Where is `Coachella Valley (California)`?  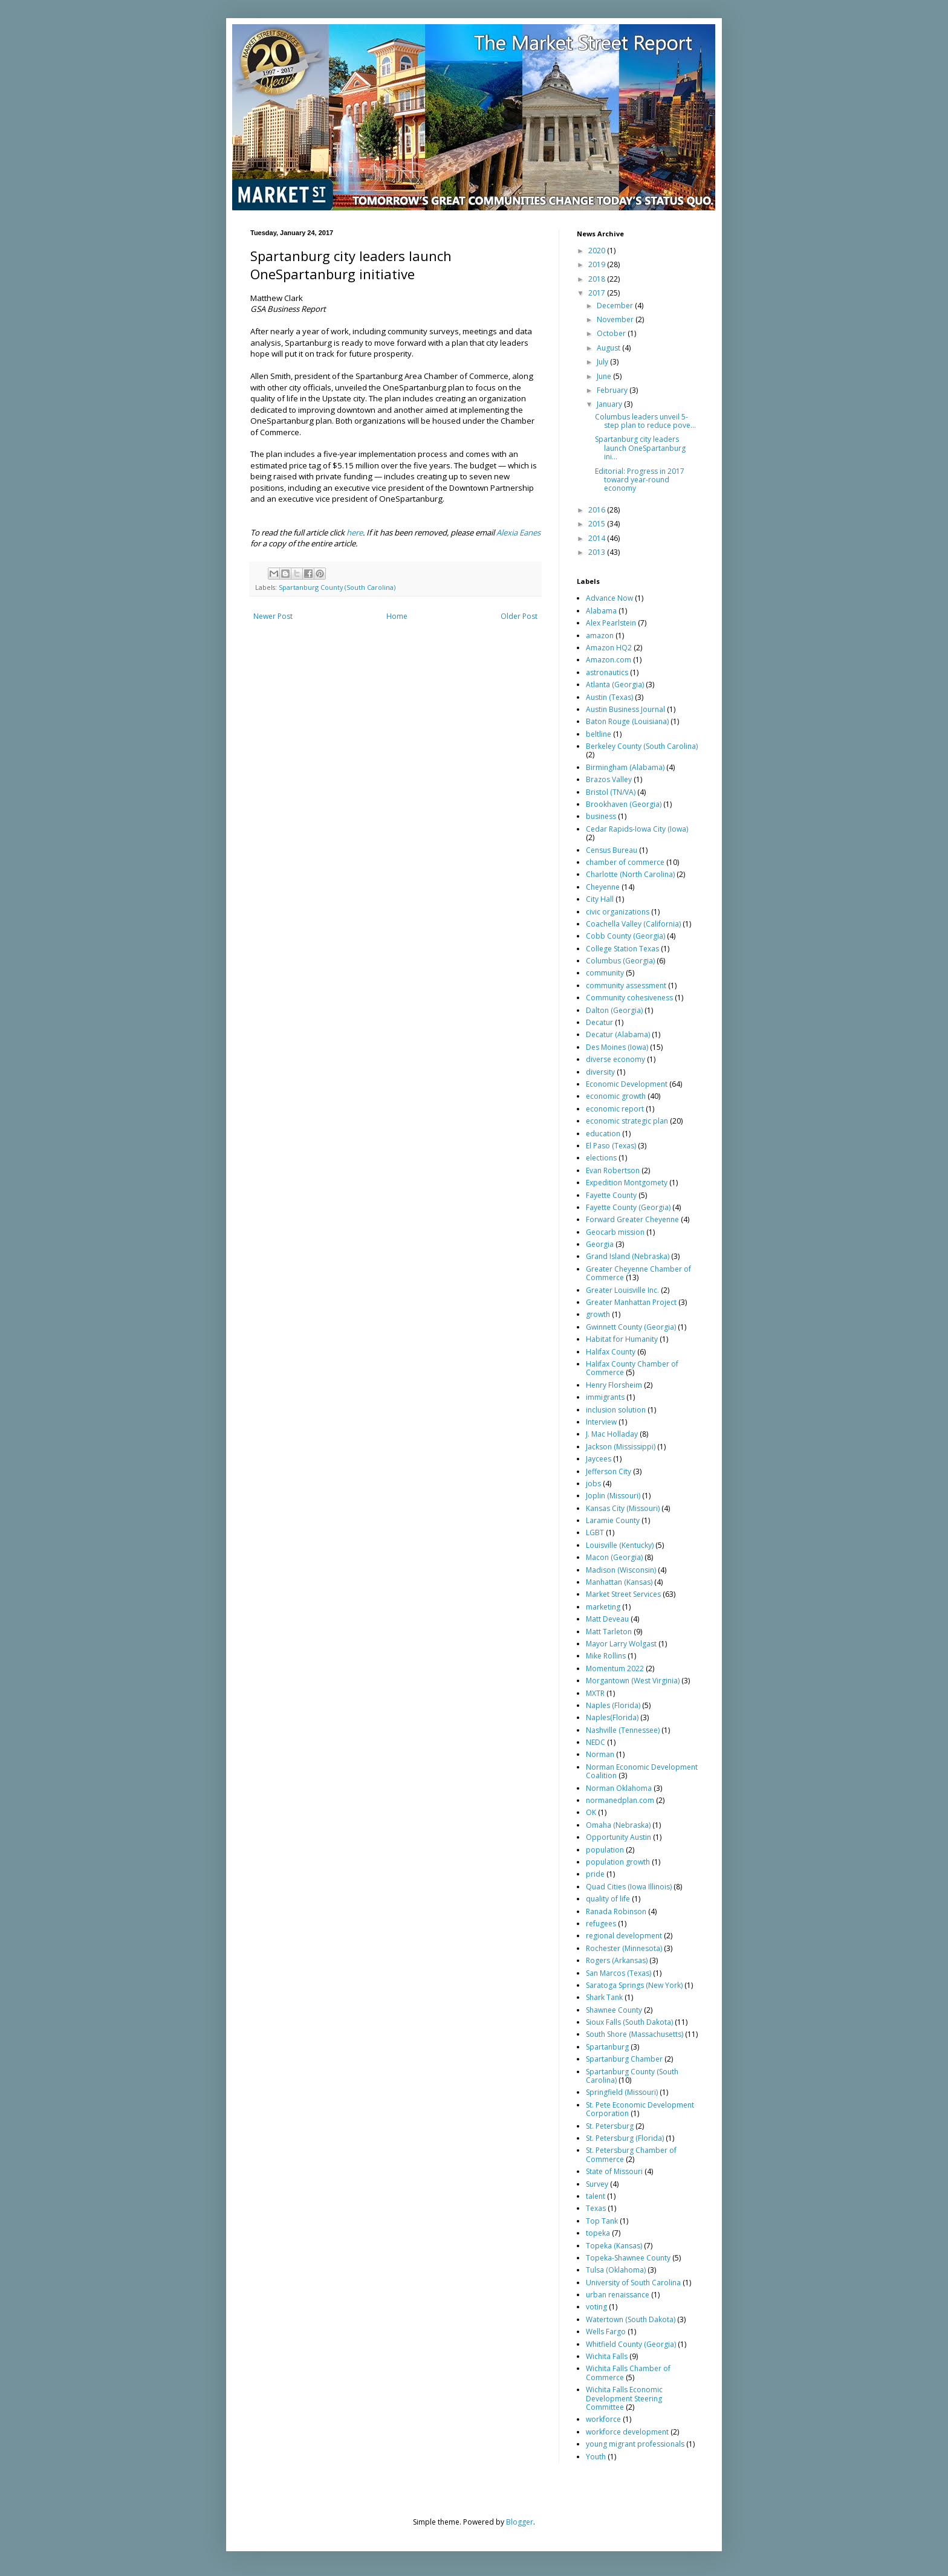
Coachella Valley (California) is located at coordinates (633, 924).